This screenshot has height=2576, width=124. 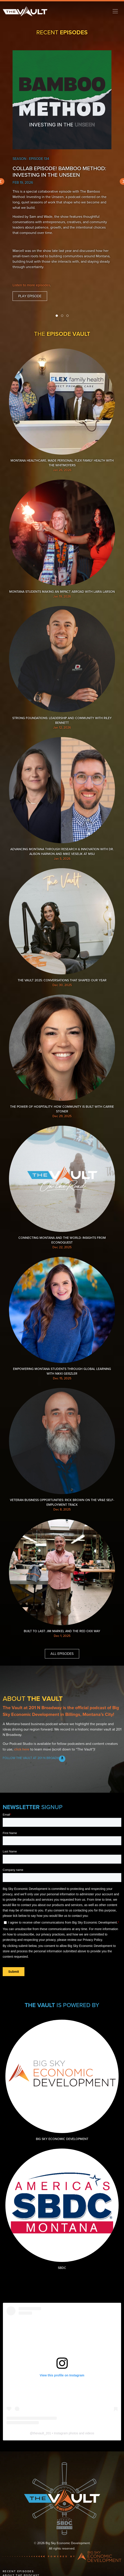 I want to click on All Episodes, so click(x=62, y=1653).